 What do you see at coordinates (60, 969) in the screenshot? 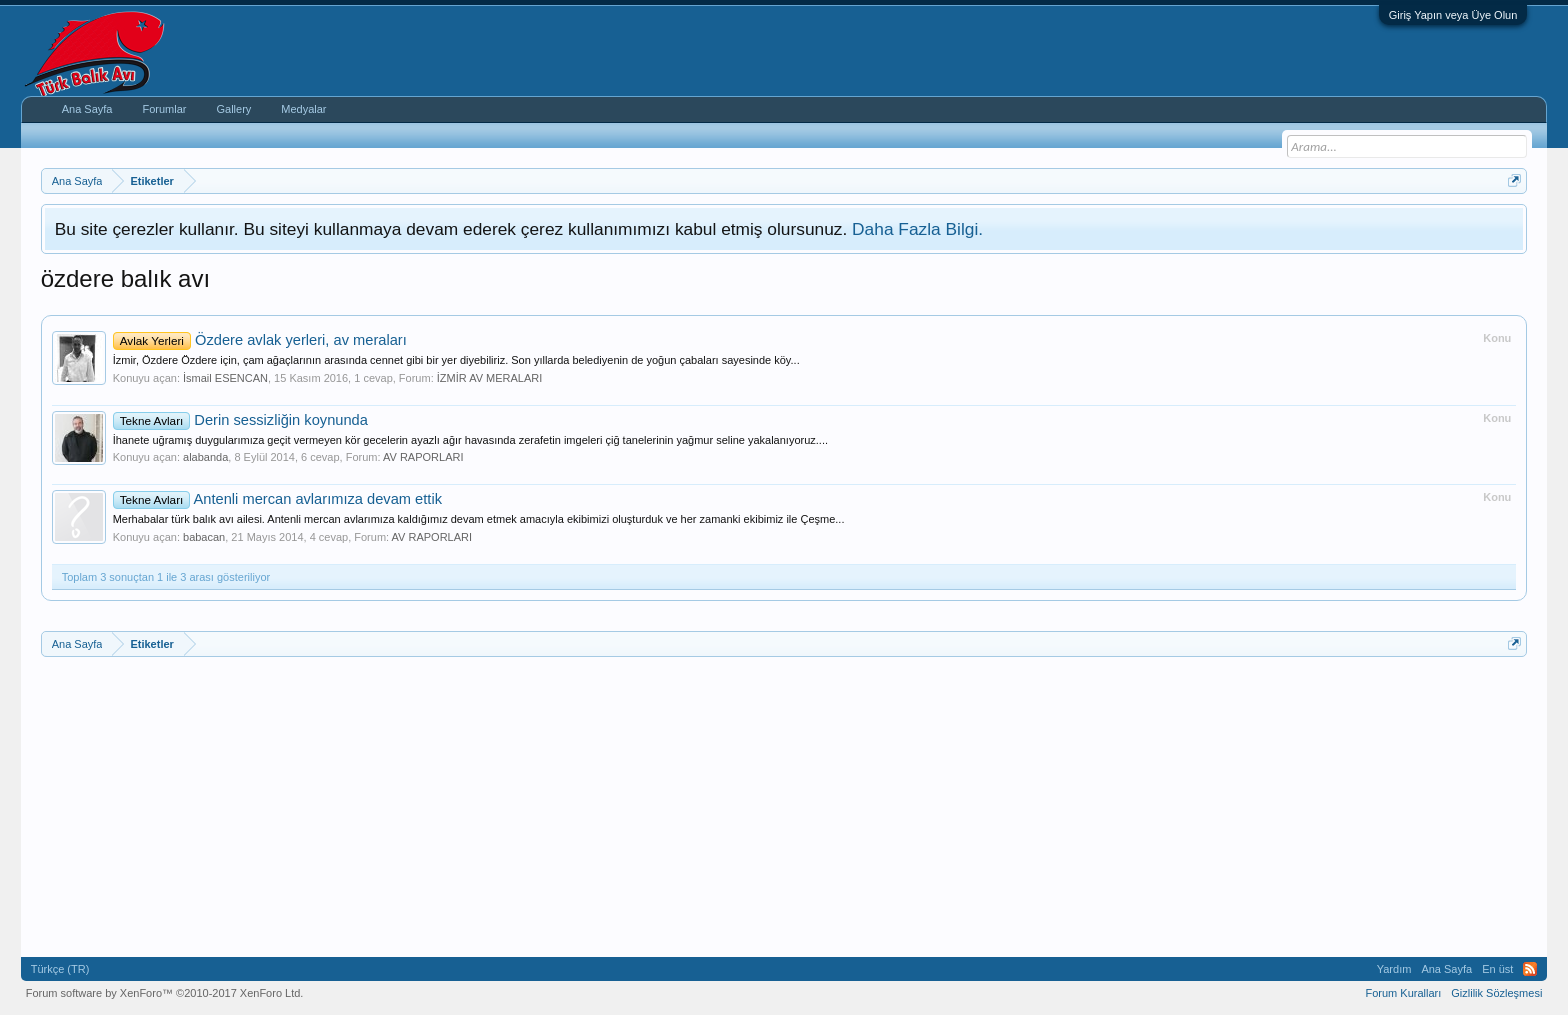
I see `Türkçe (TR)` at bounding box center [60, 969].